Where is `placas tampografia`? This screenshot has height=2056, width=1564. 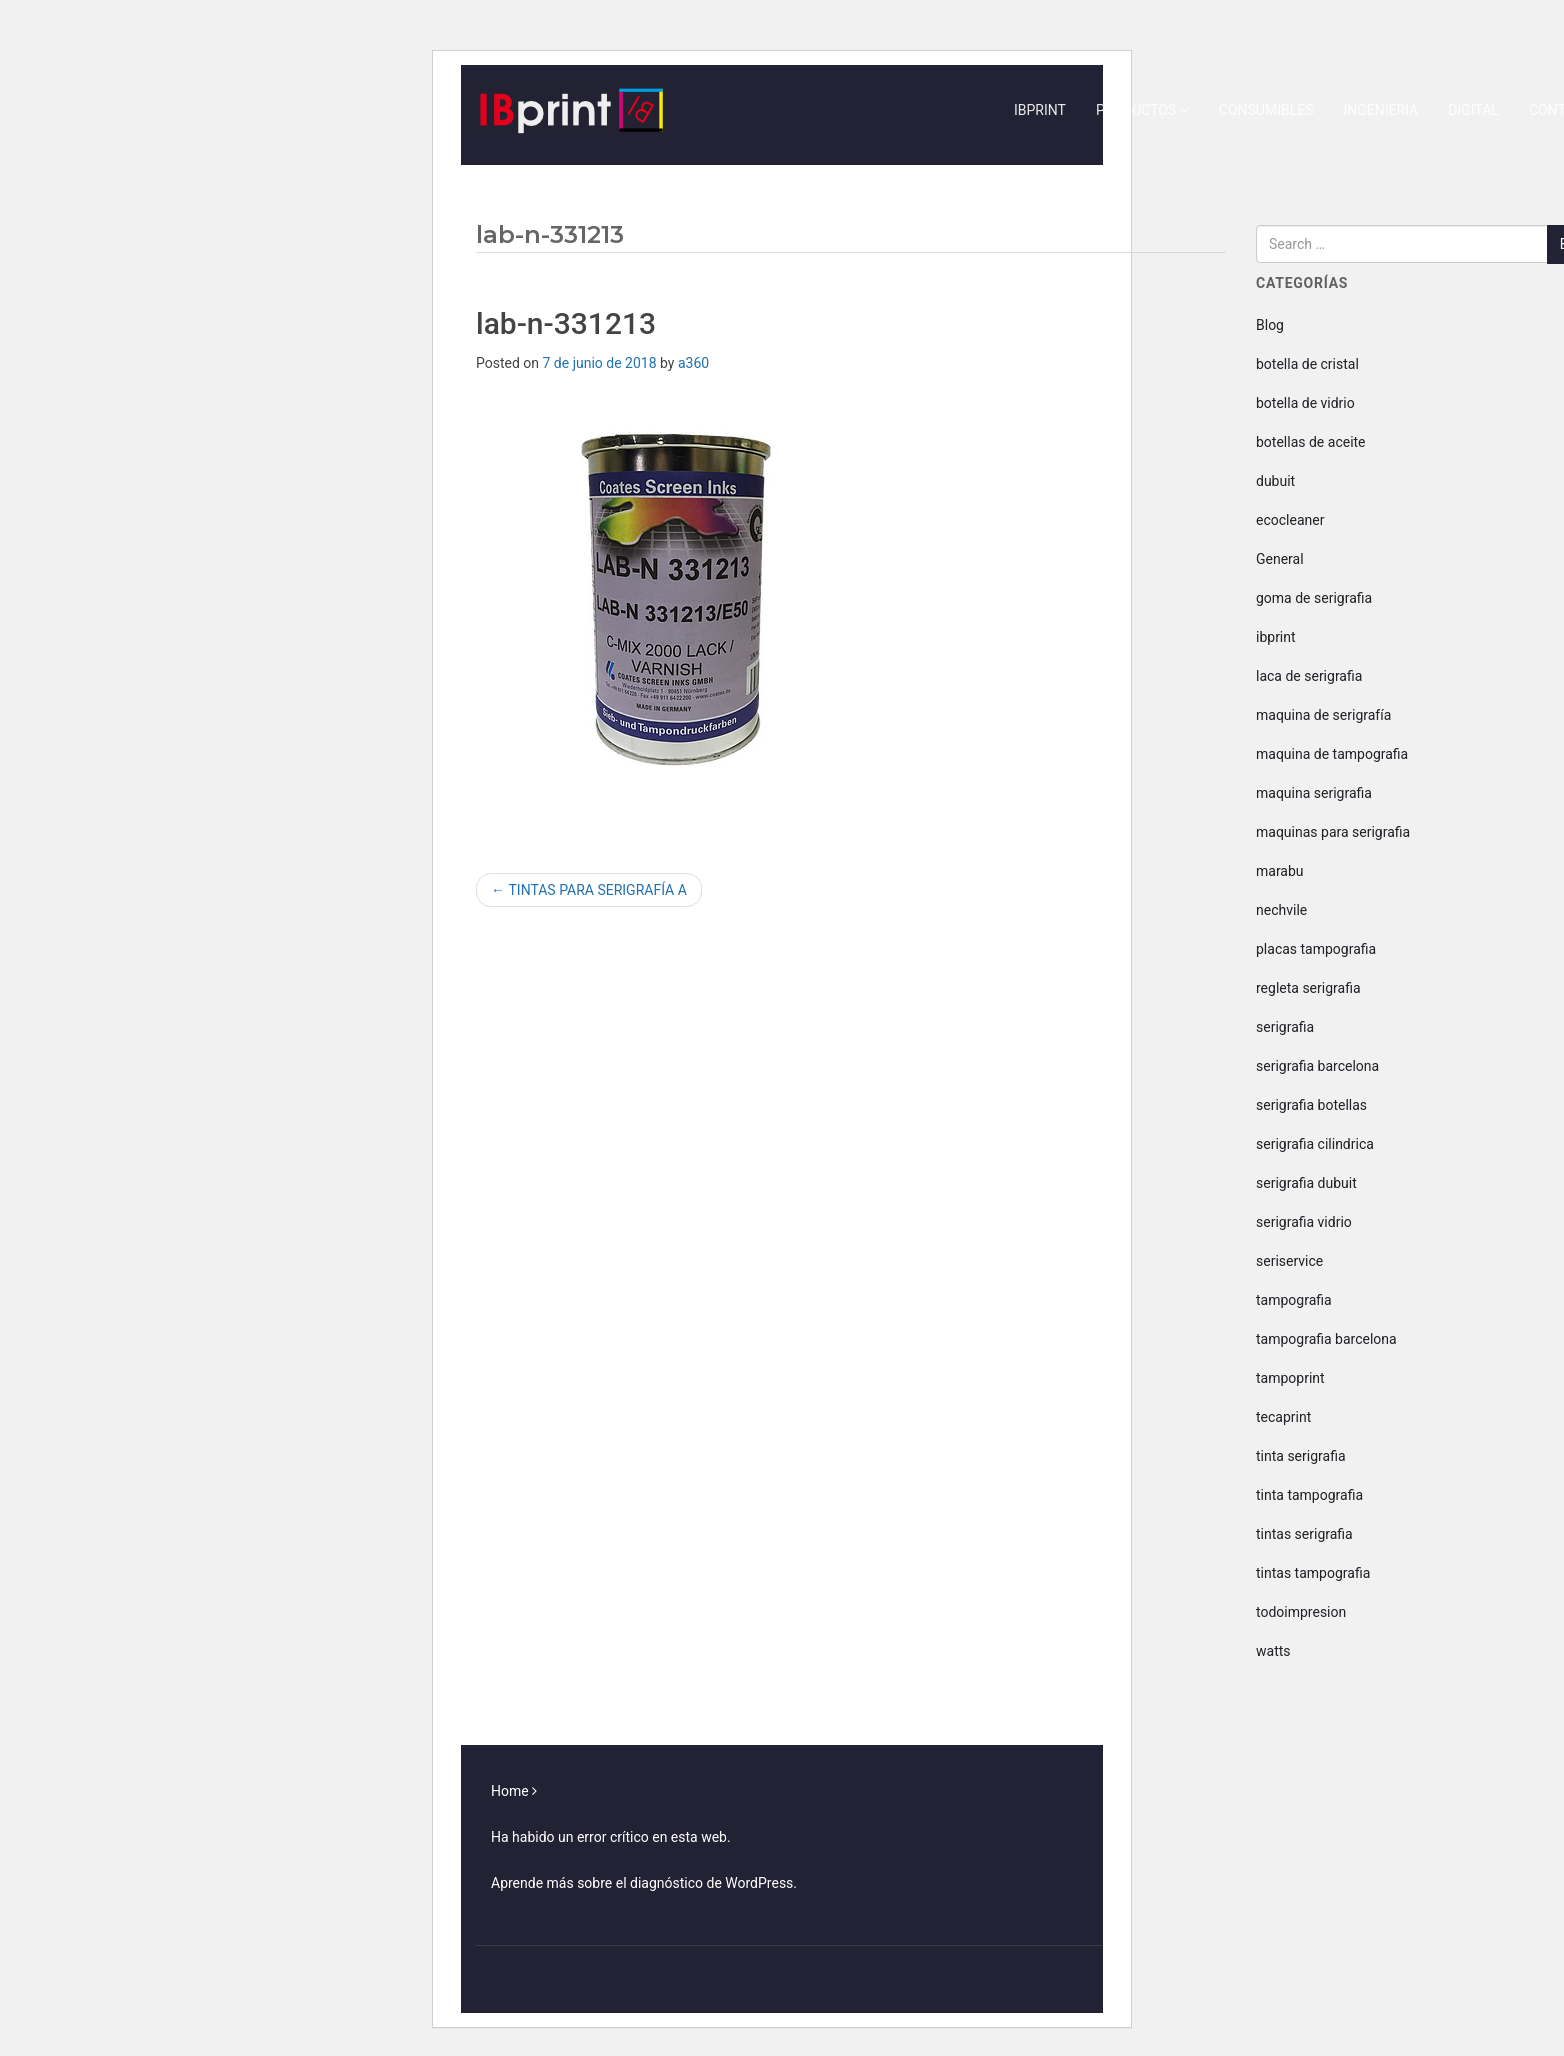
placas tampografia is located at coordinates (1316, 949).